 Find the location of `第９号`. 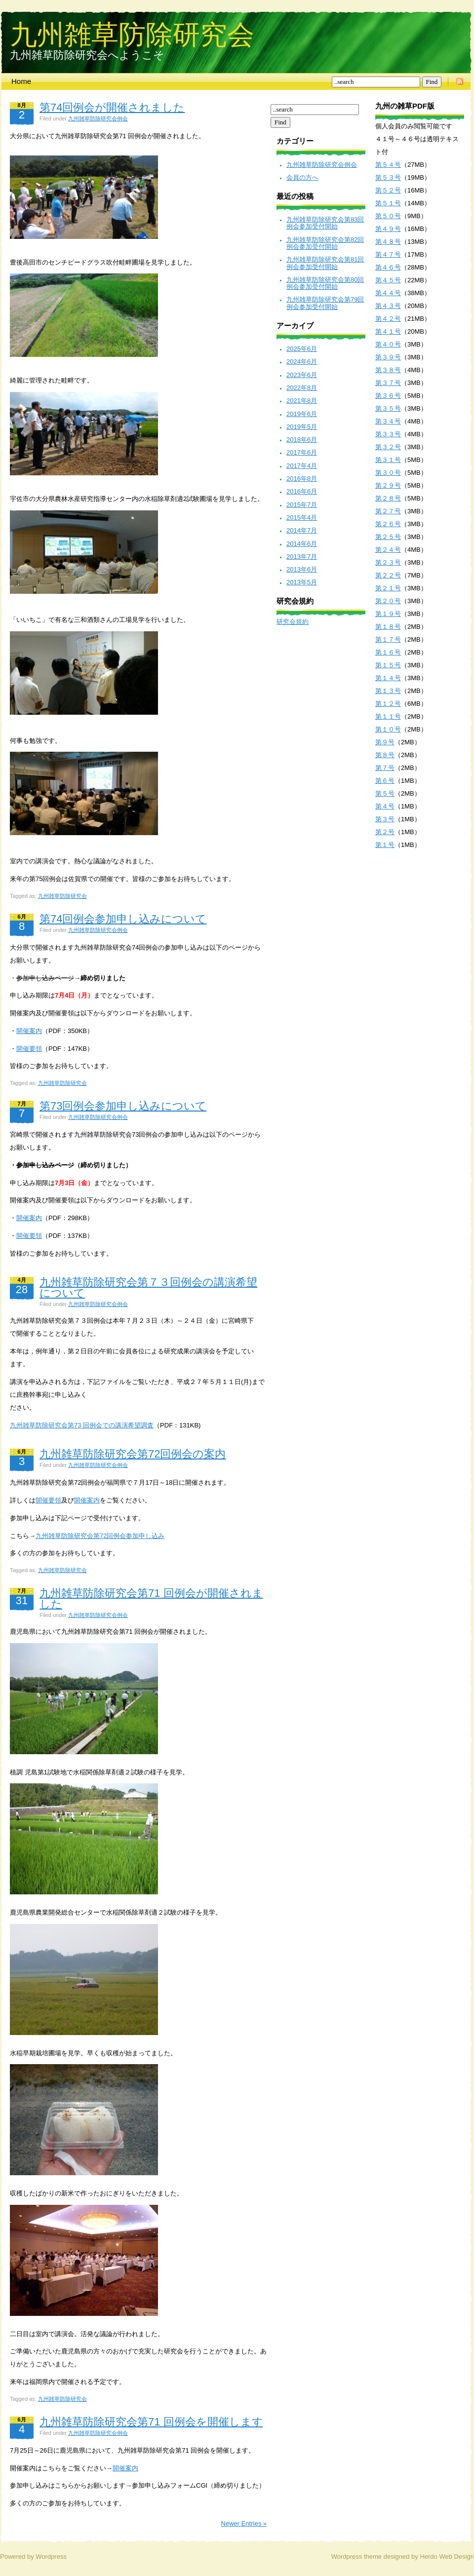

第９号 is located at coordinates (385, 742).